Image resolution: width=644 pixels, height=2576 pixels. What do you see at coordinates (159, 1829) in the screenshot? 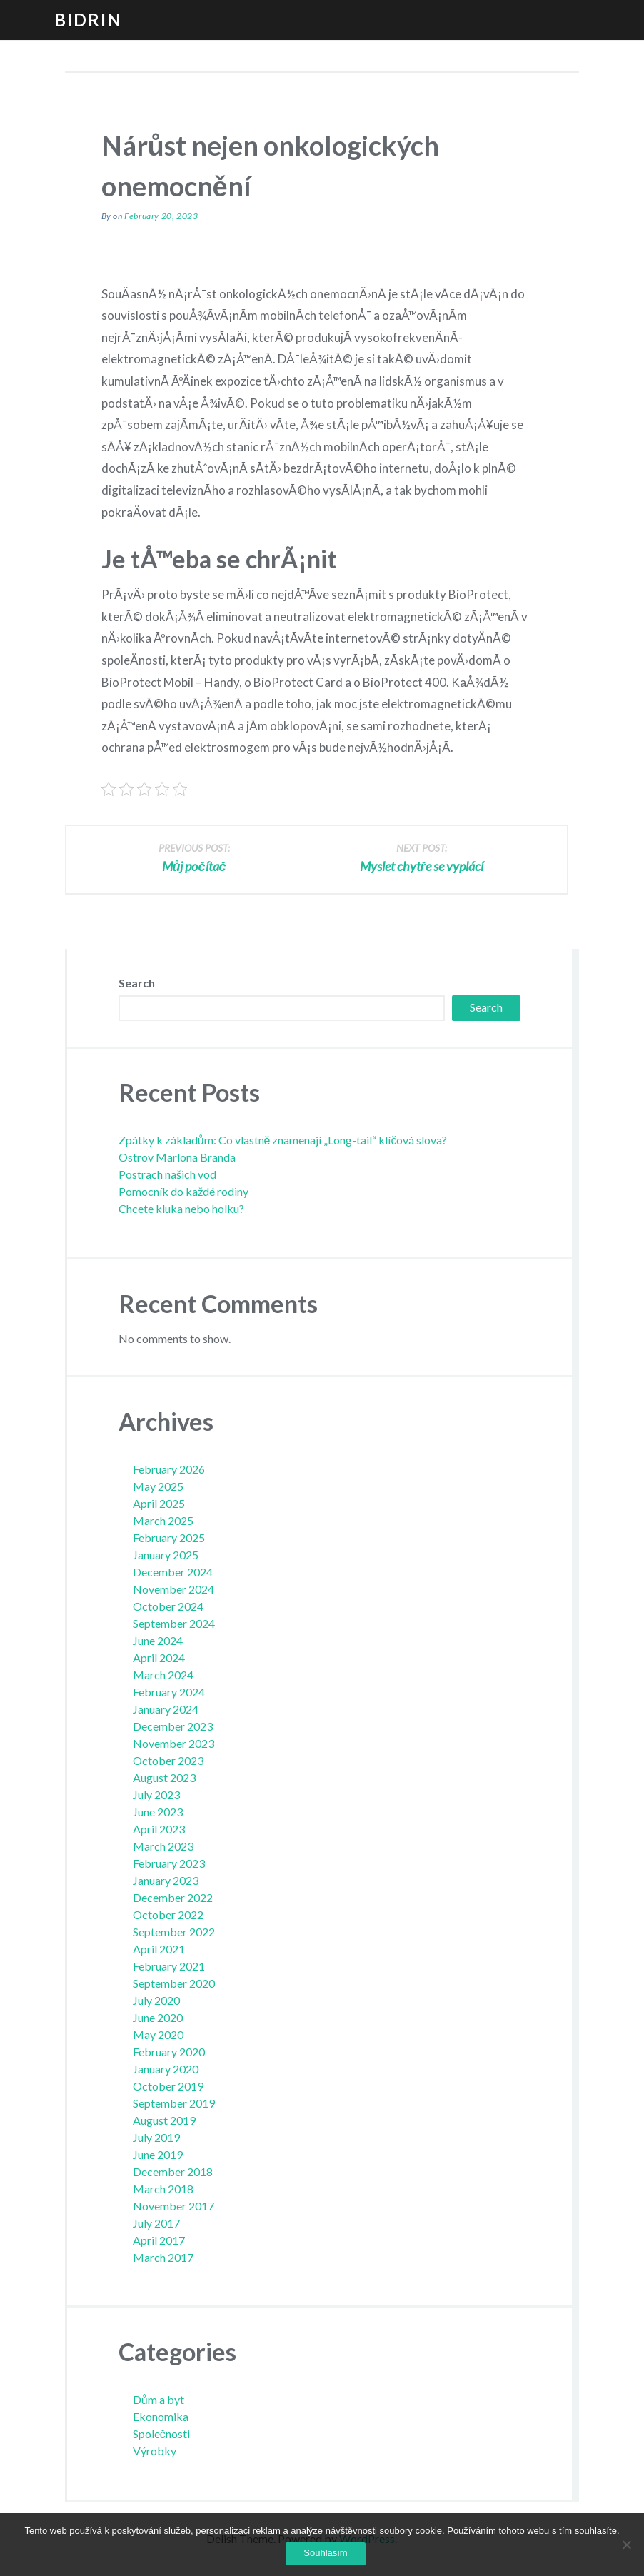
I see `April 2023` at bounding box center [159, 1829].